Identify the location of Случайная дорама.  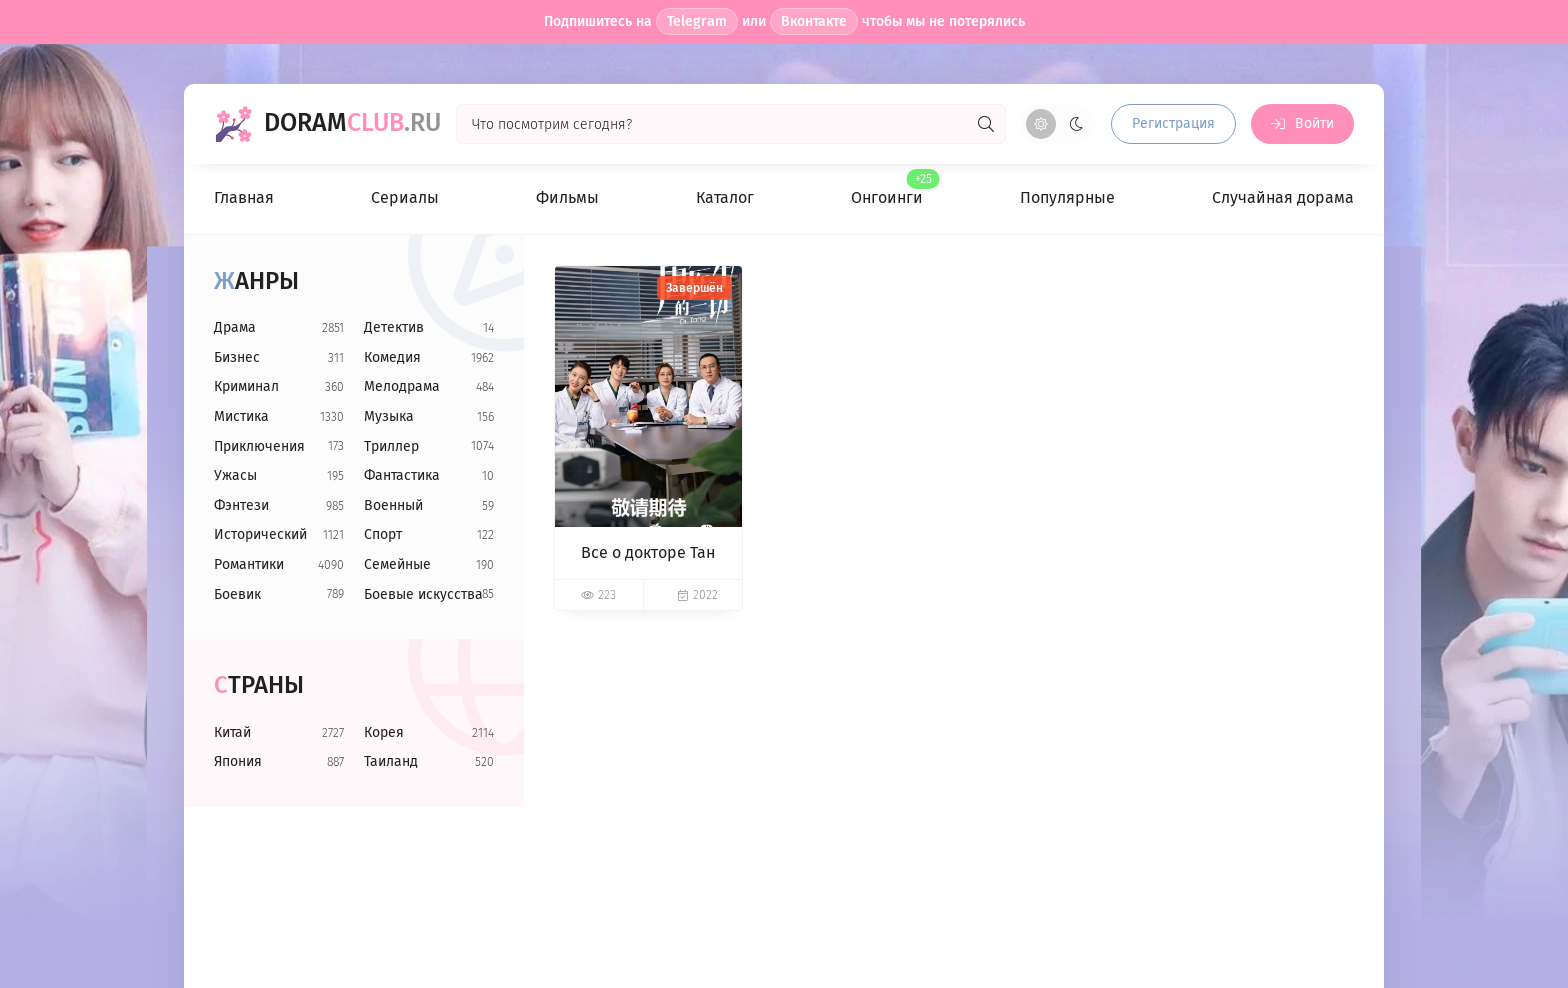
(1283, 197).